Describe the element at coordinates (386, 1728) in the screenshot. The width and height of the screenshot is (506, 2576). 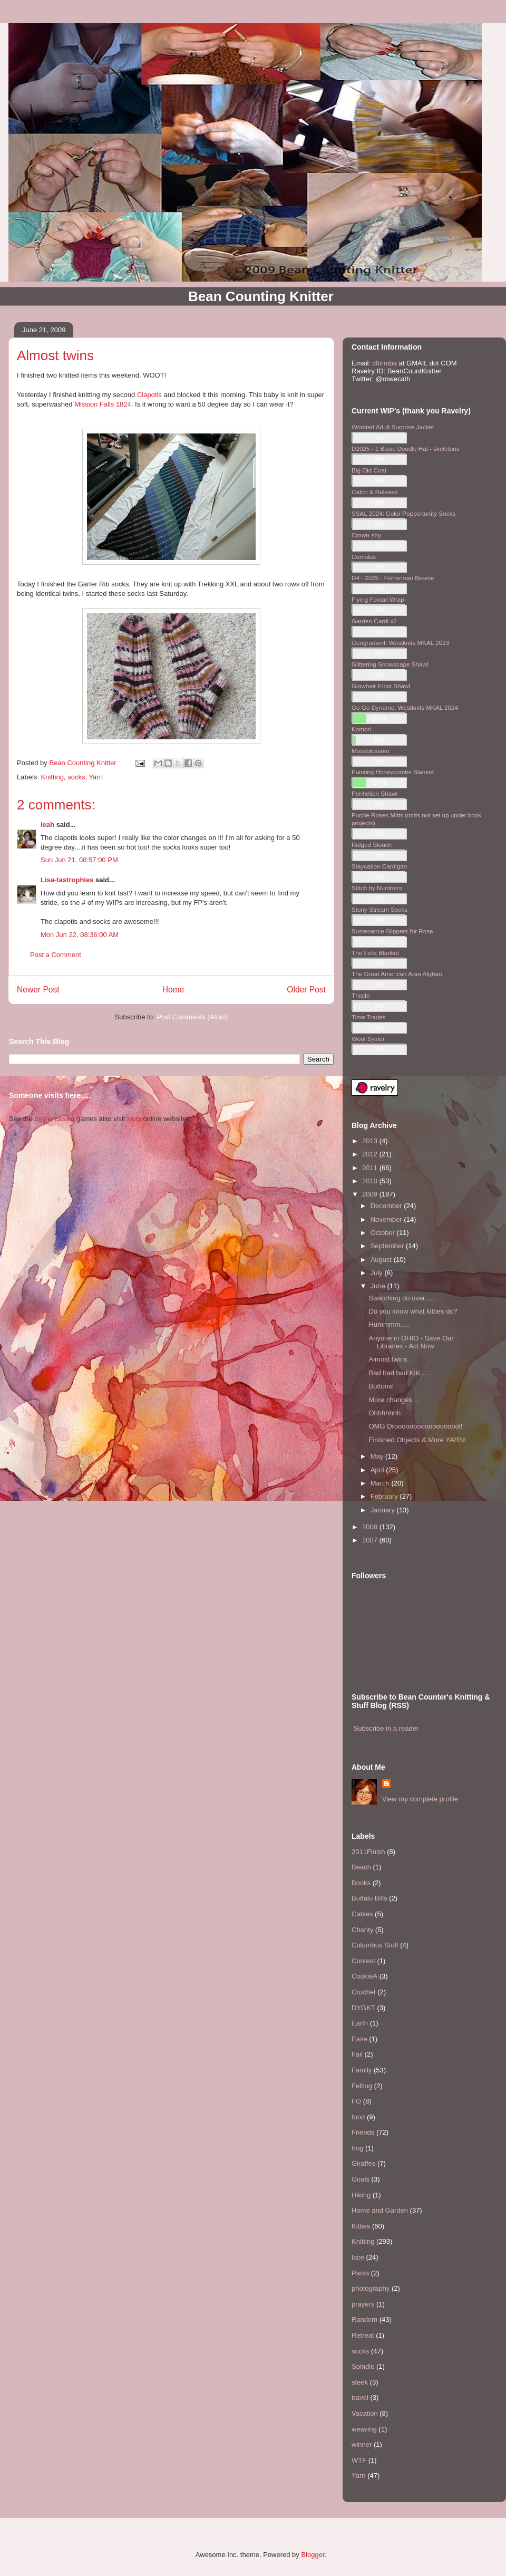
I see `Subscribe in a reader` at that location.